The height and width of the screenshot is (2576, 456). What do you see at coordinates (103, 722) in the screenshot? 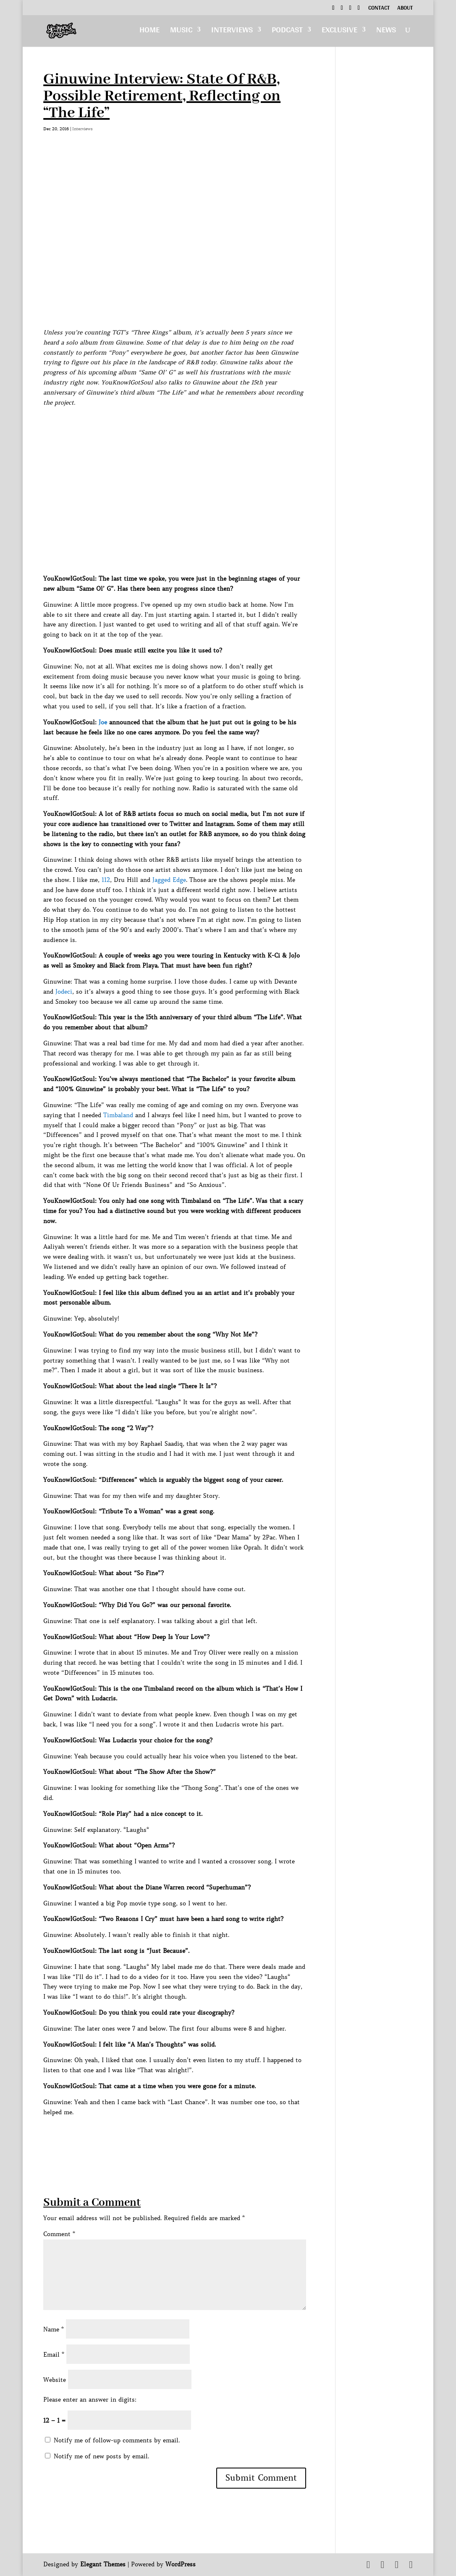
I see `Joe` at bounding box center [103, 722].